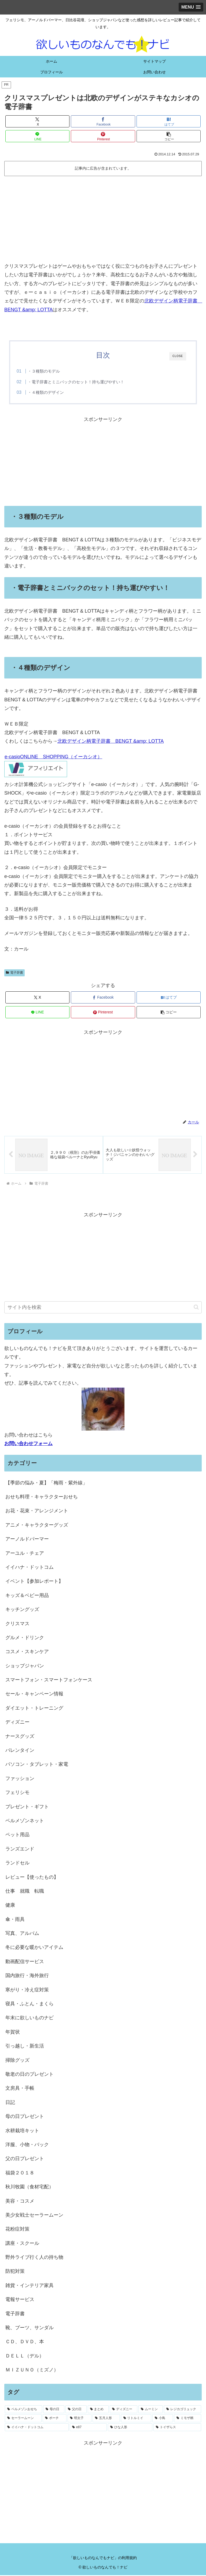 The height and width of the screenshot is (2576, 206). What do you see at coordinates (103, 218) in the screenshot?
I see `[Advertisement]` at bounding box center [103, 218].